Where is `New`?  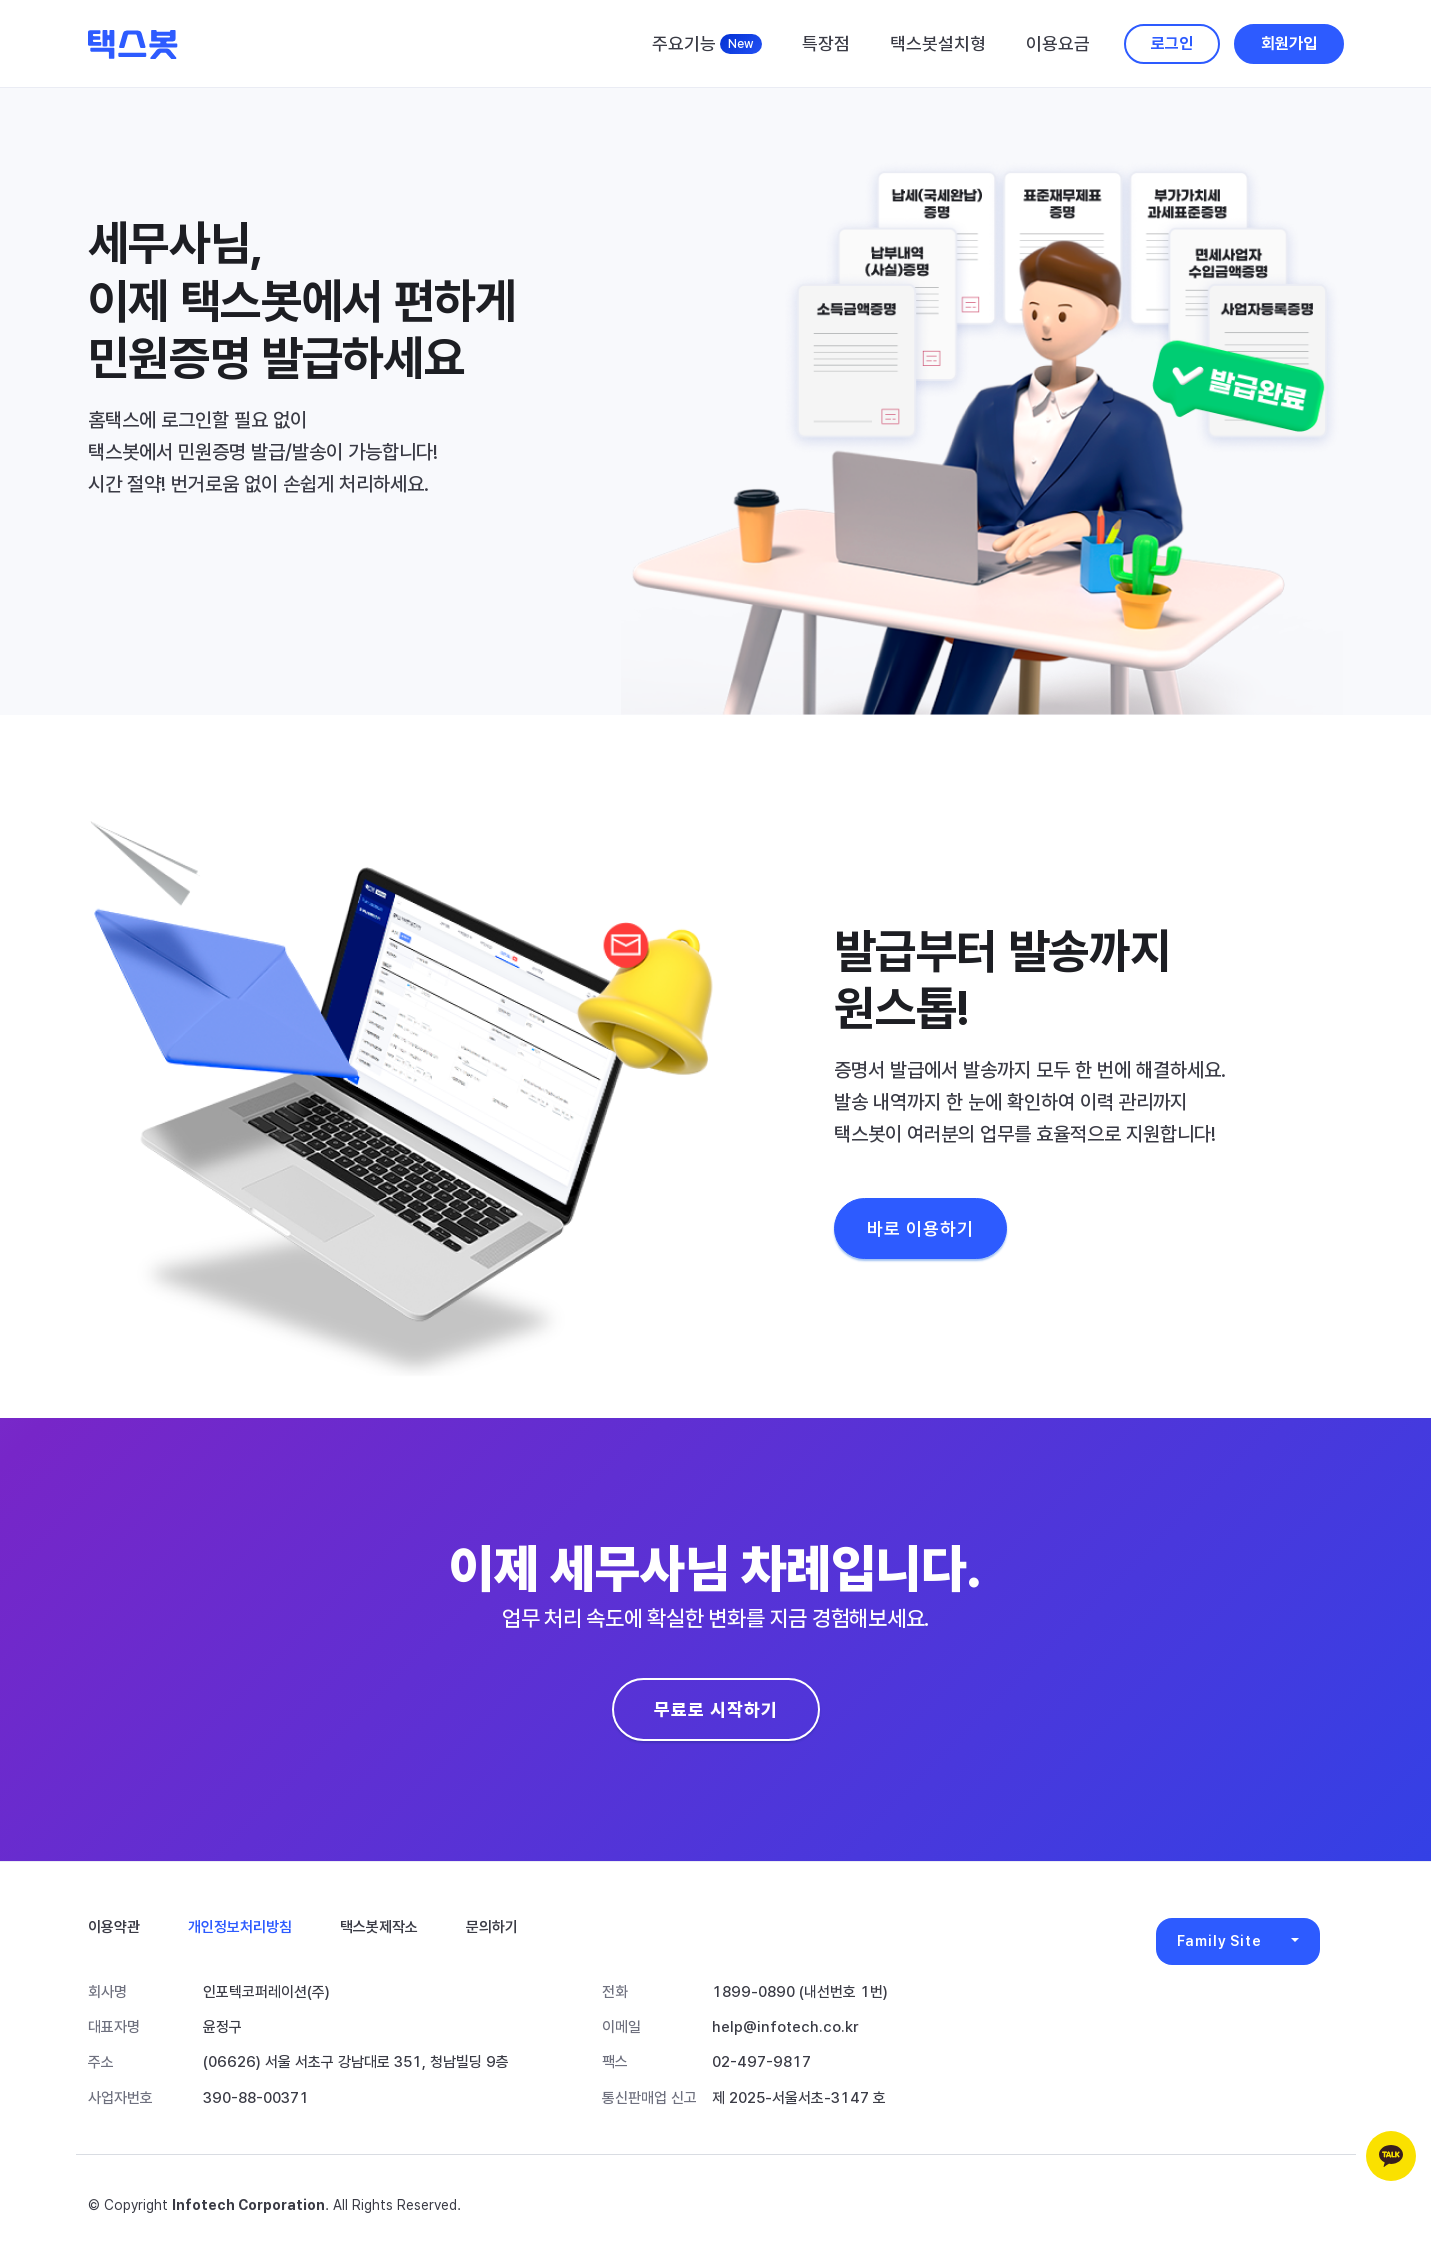 New is located at coordinates (741, 44).